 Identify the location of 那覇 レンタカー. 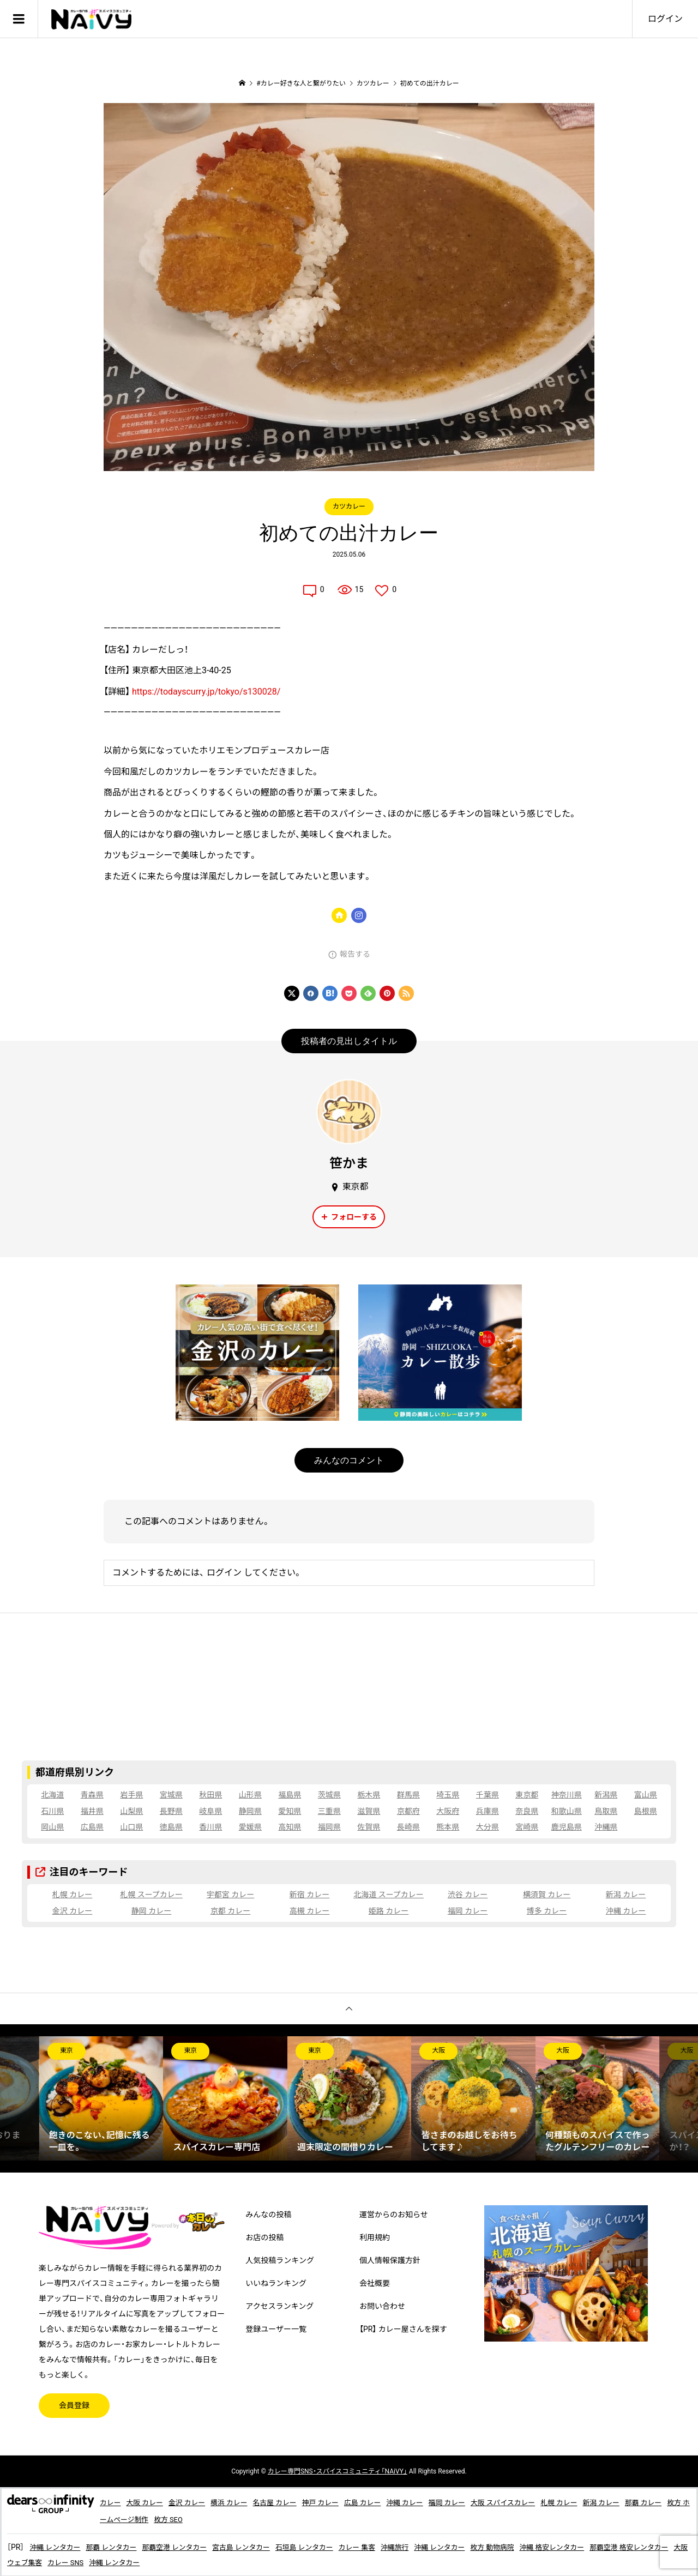
(118, 2546).